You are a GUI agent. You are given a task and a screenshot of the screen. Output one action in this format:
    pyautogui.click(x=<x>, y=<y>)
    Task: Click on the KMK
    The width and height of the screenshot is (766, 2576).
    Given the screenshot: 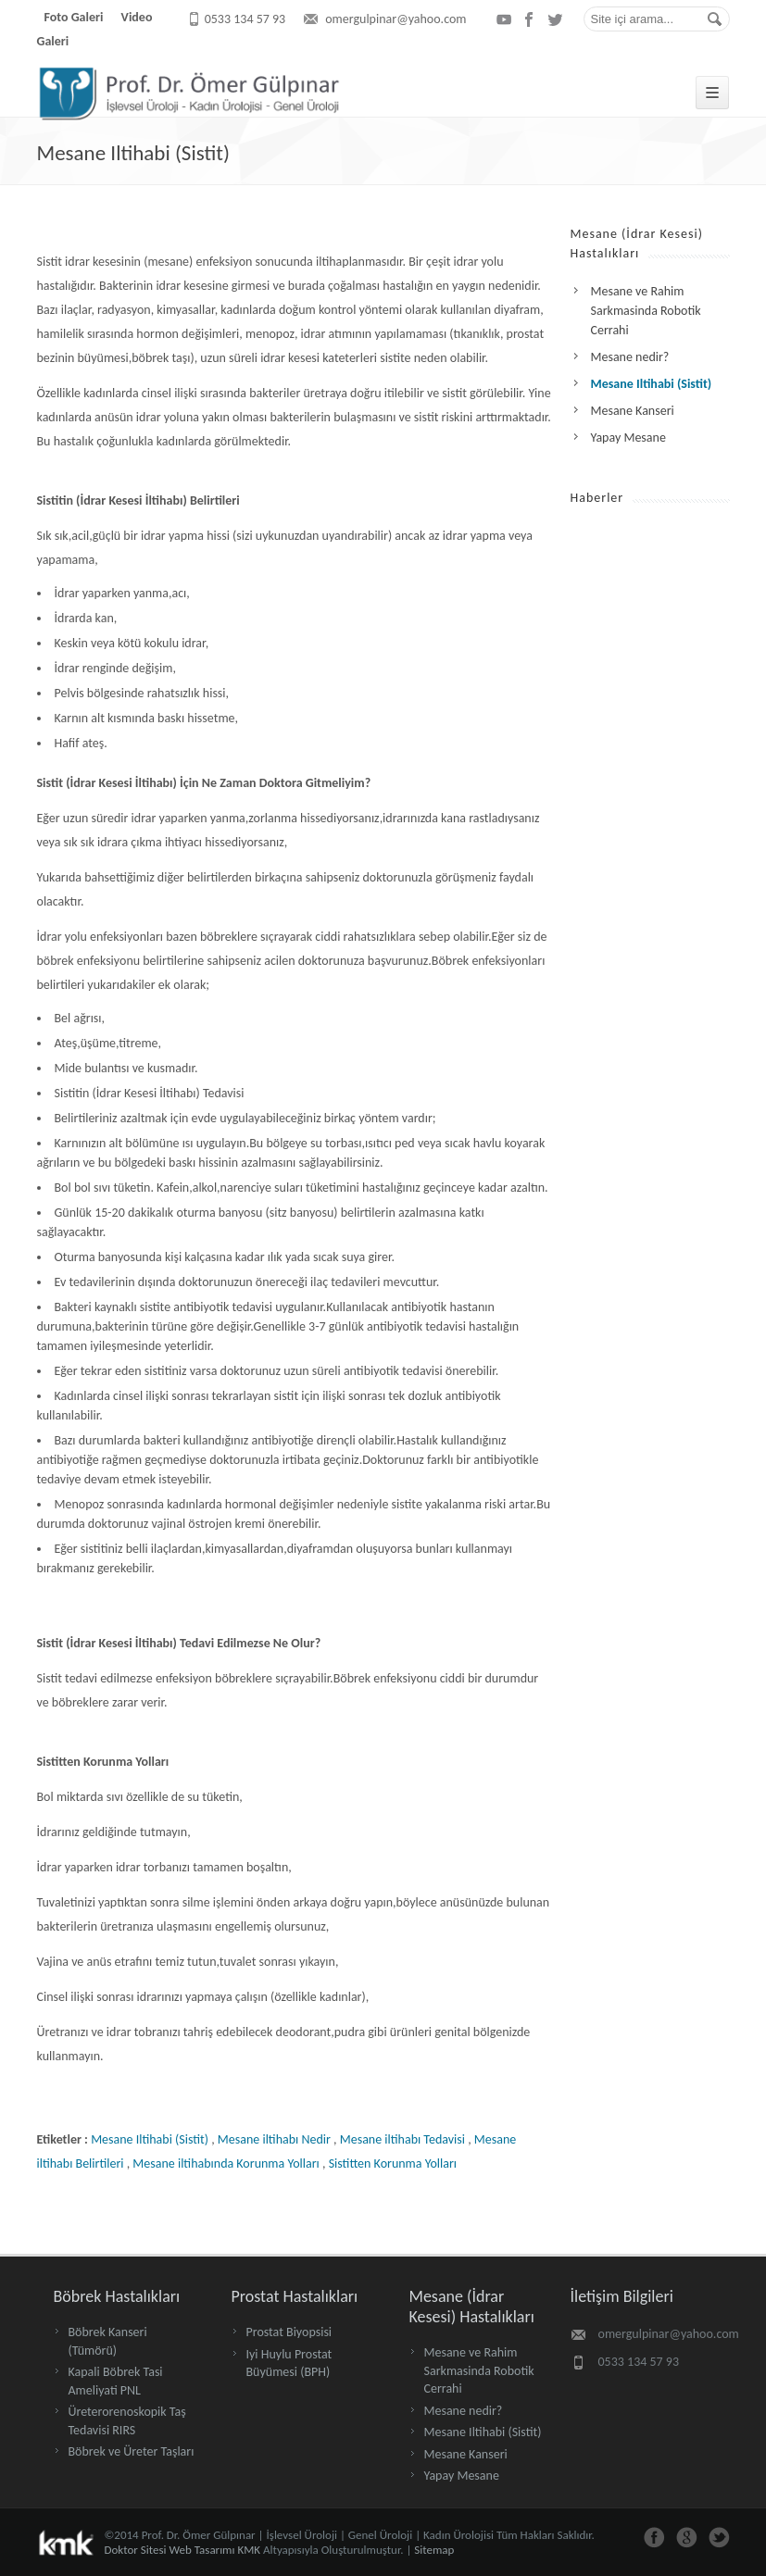 What is the action you would take?
    pyautogui.click(x=248, y=2550)
    